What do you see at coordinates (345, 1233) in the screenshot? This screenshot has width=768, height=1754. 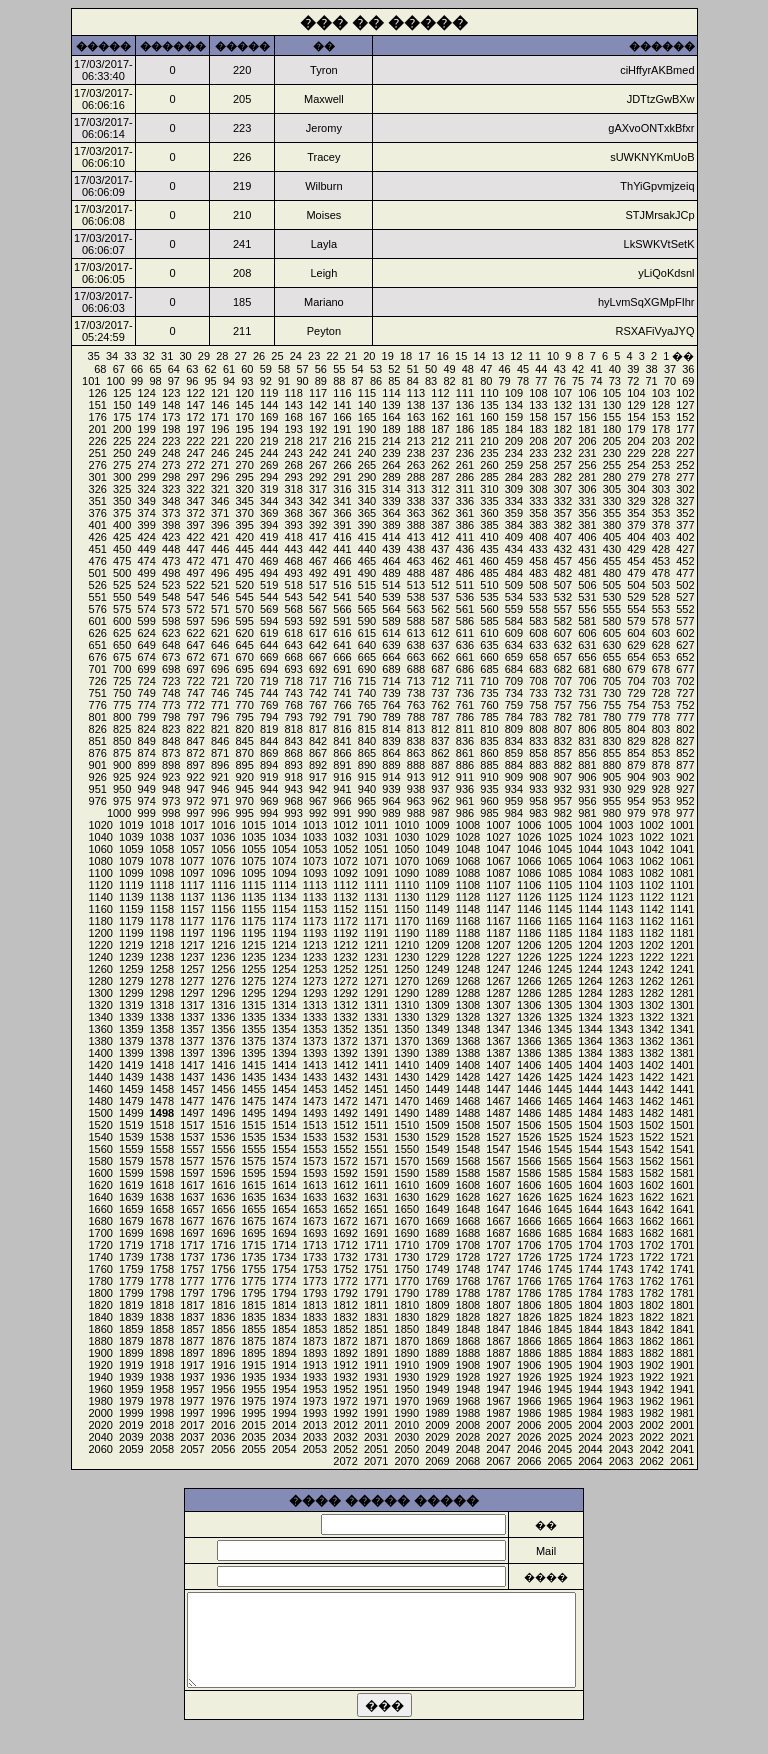 I see `1692` at bounding box center [345, 1233].